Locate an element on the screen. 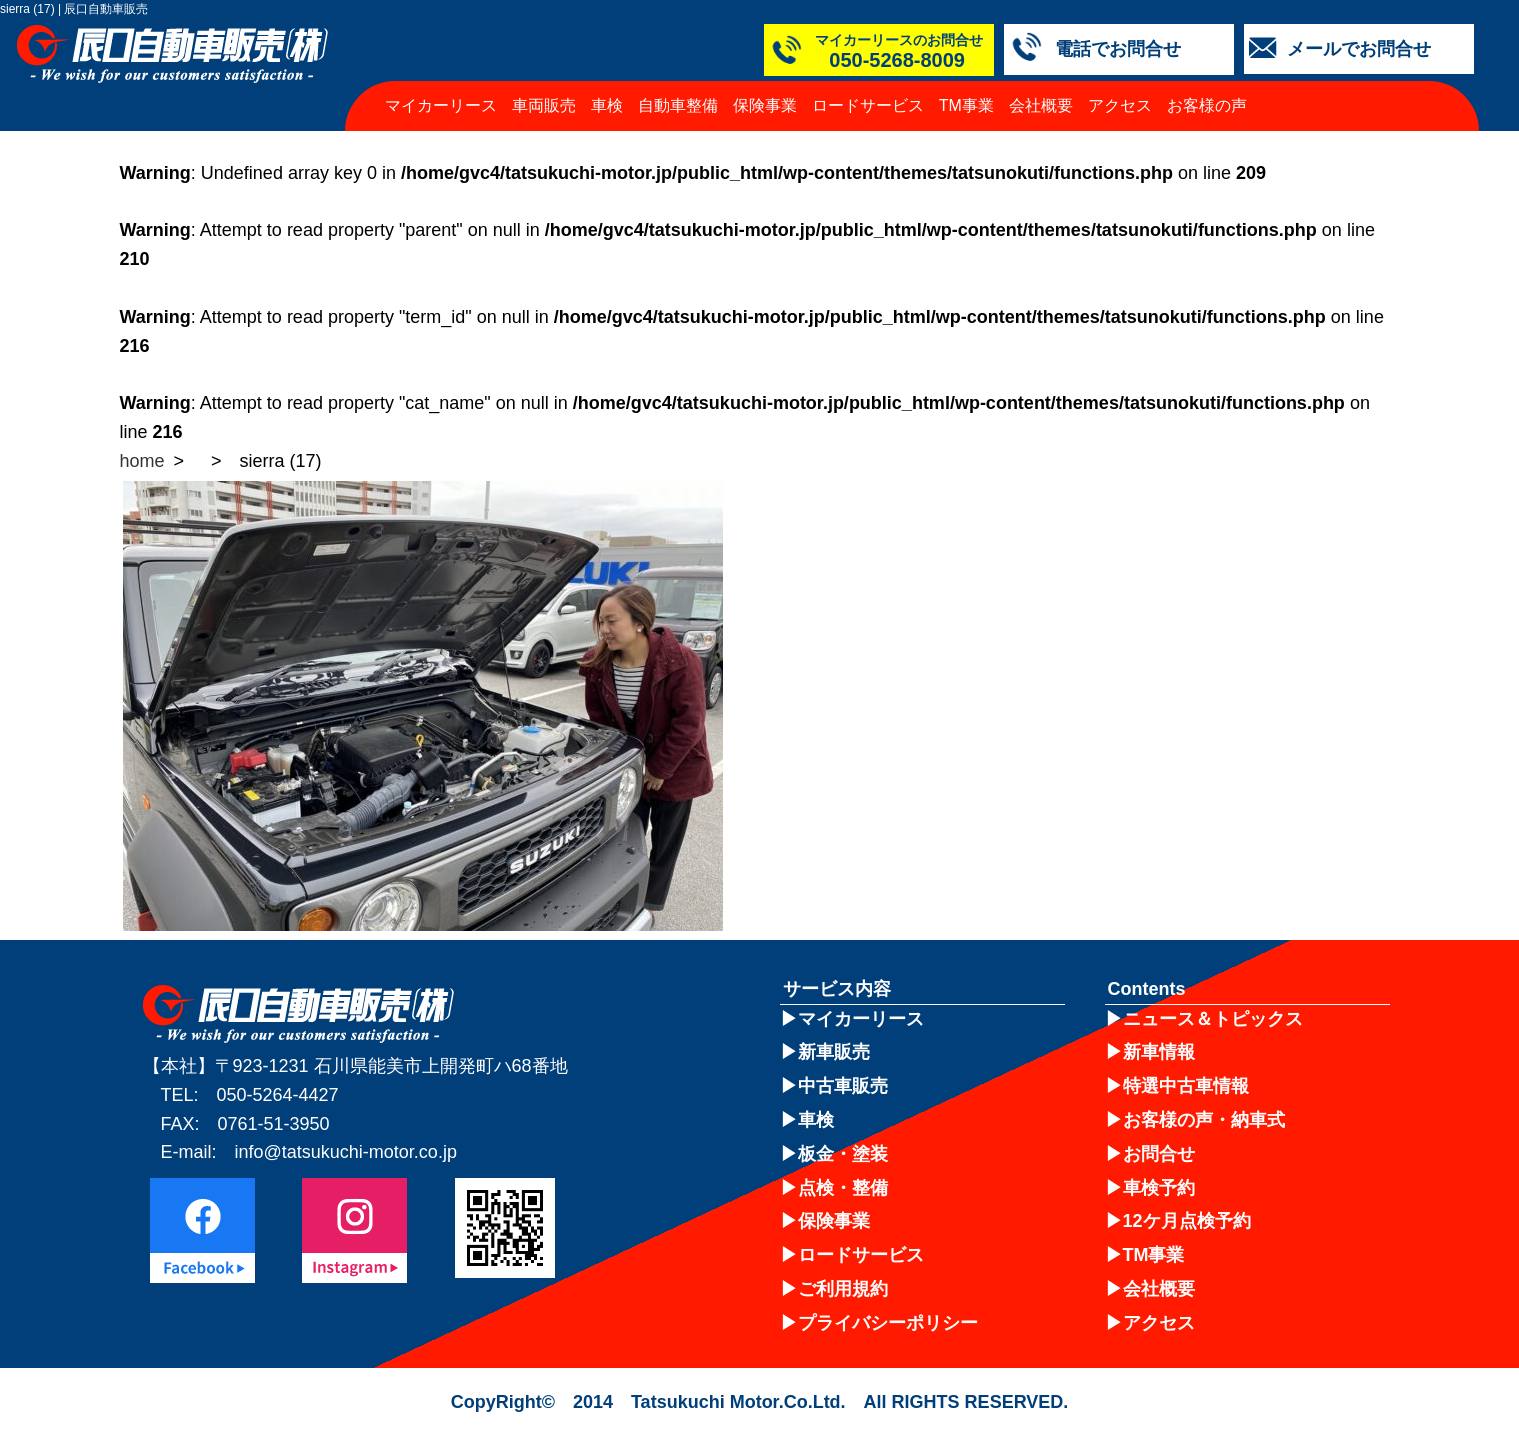  中古車販売 is located at coordinates (843, 1086).